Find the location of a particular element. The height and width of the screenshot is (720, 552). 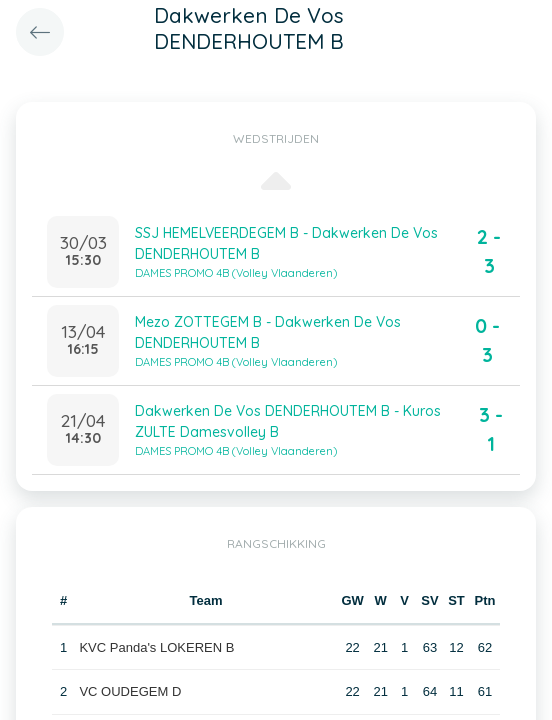

VC OUDEGEM D is located at coordinates (130, 691).